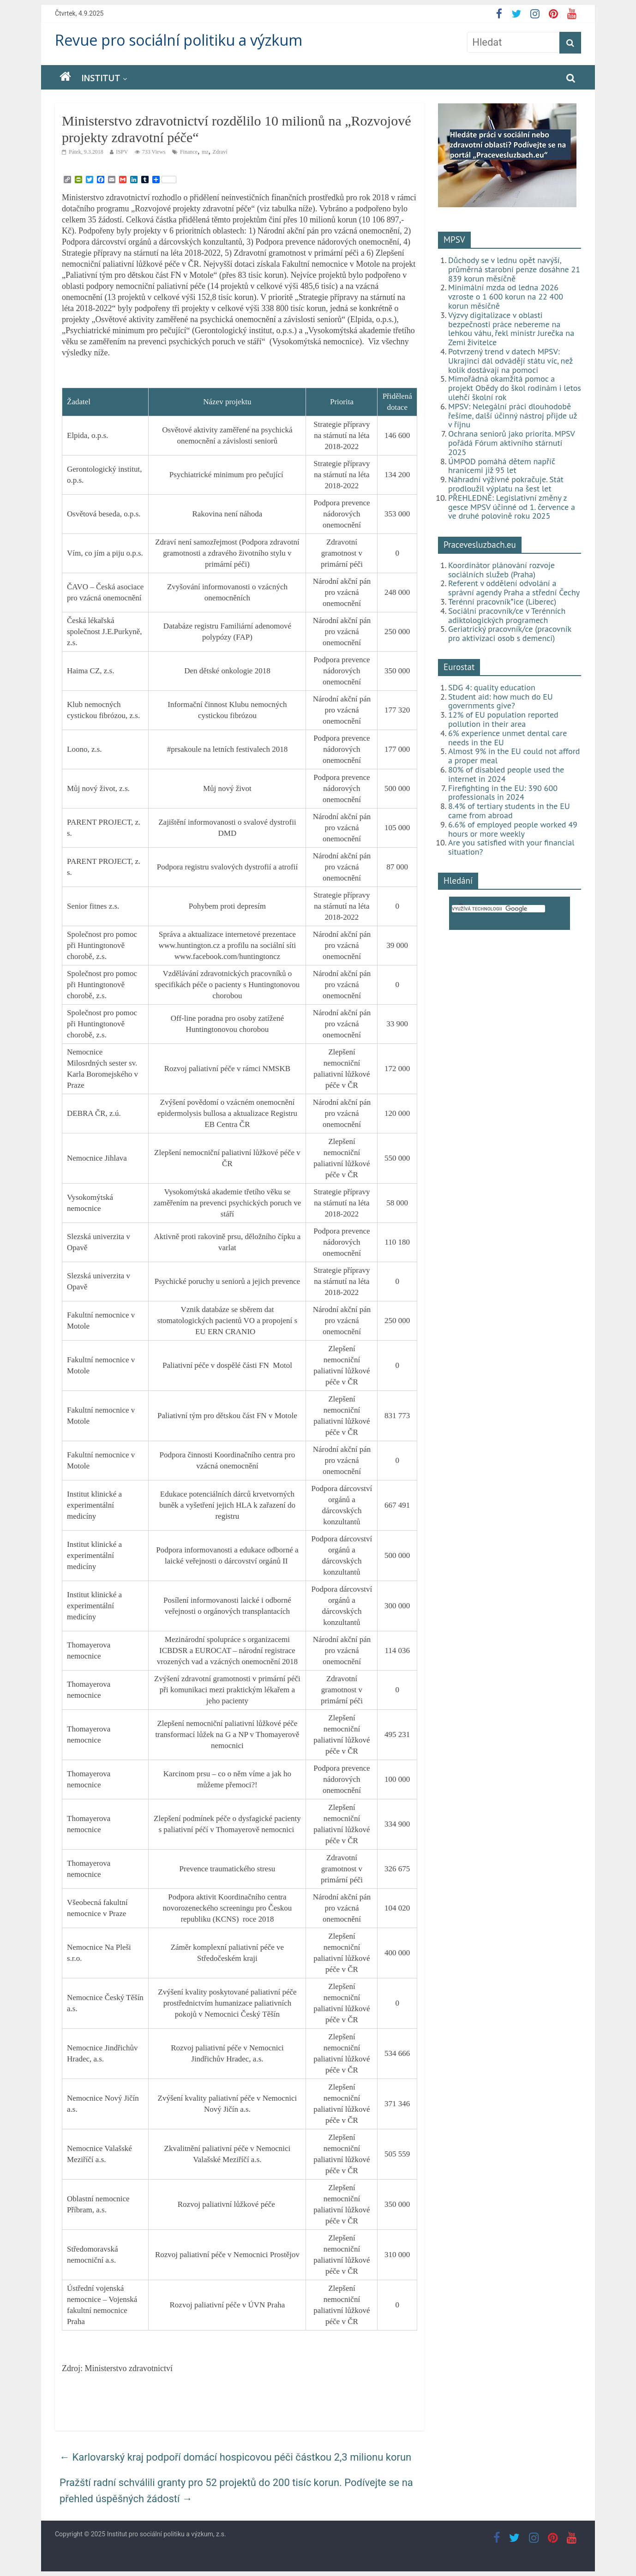 This screenshot has height=2576, width=636. I want to click on Sociální pracovník/ce v Terénních adiktologických programech, so click(506, 615).